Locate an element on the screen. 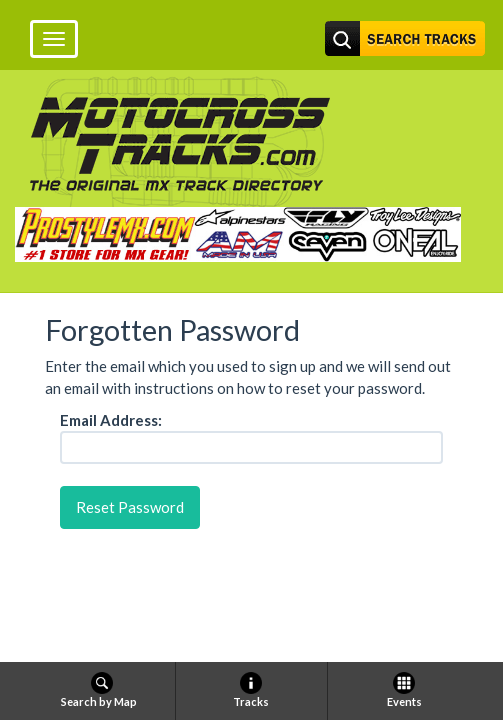 This screenshot has height=720, width=503. Email Address: is located at coordinates (111, 420).